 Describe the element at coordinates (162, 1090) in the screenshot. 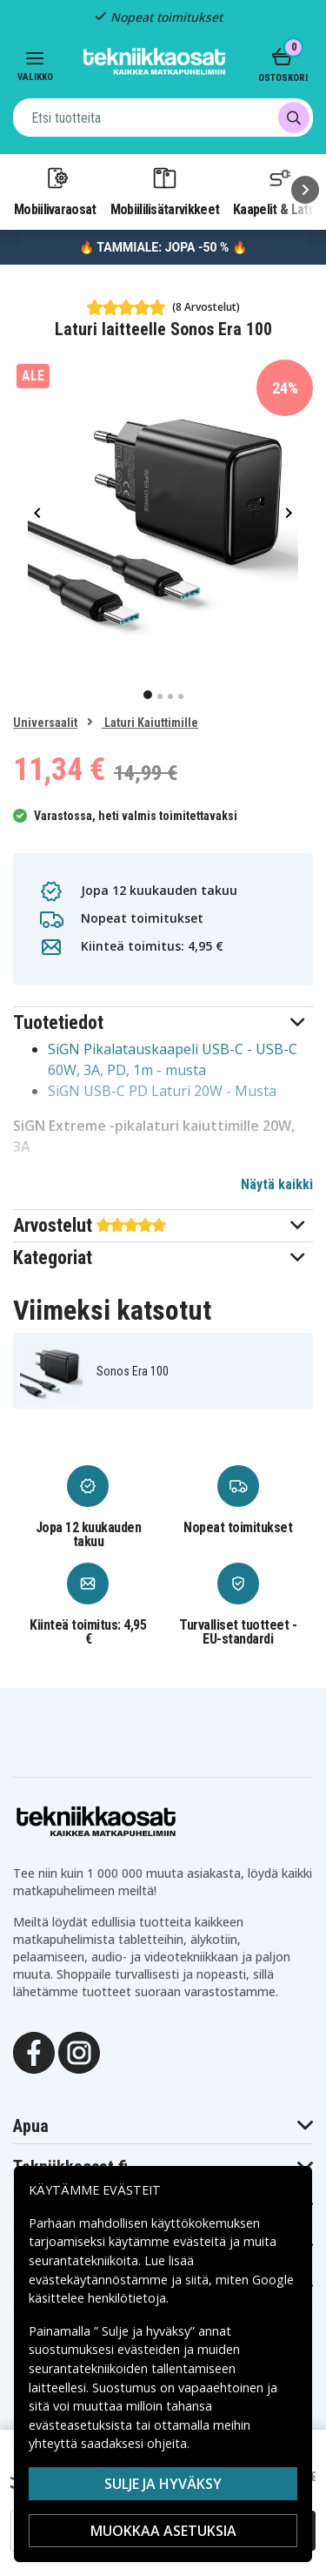

I see `SiGN USB-C PD Laturi 20W - Musta` at that location.